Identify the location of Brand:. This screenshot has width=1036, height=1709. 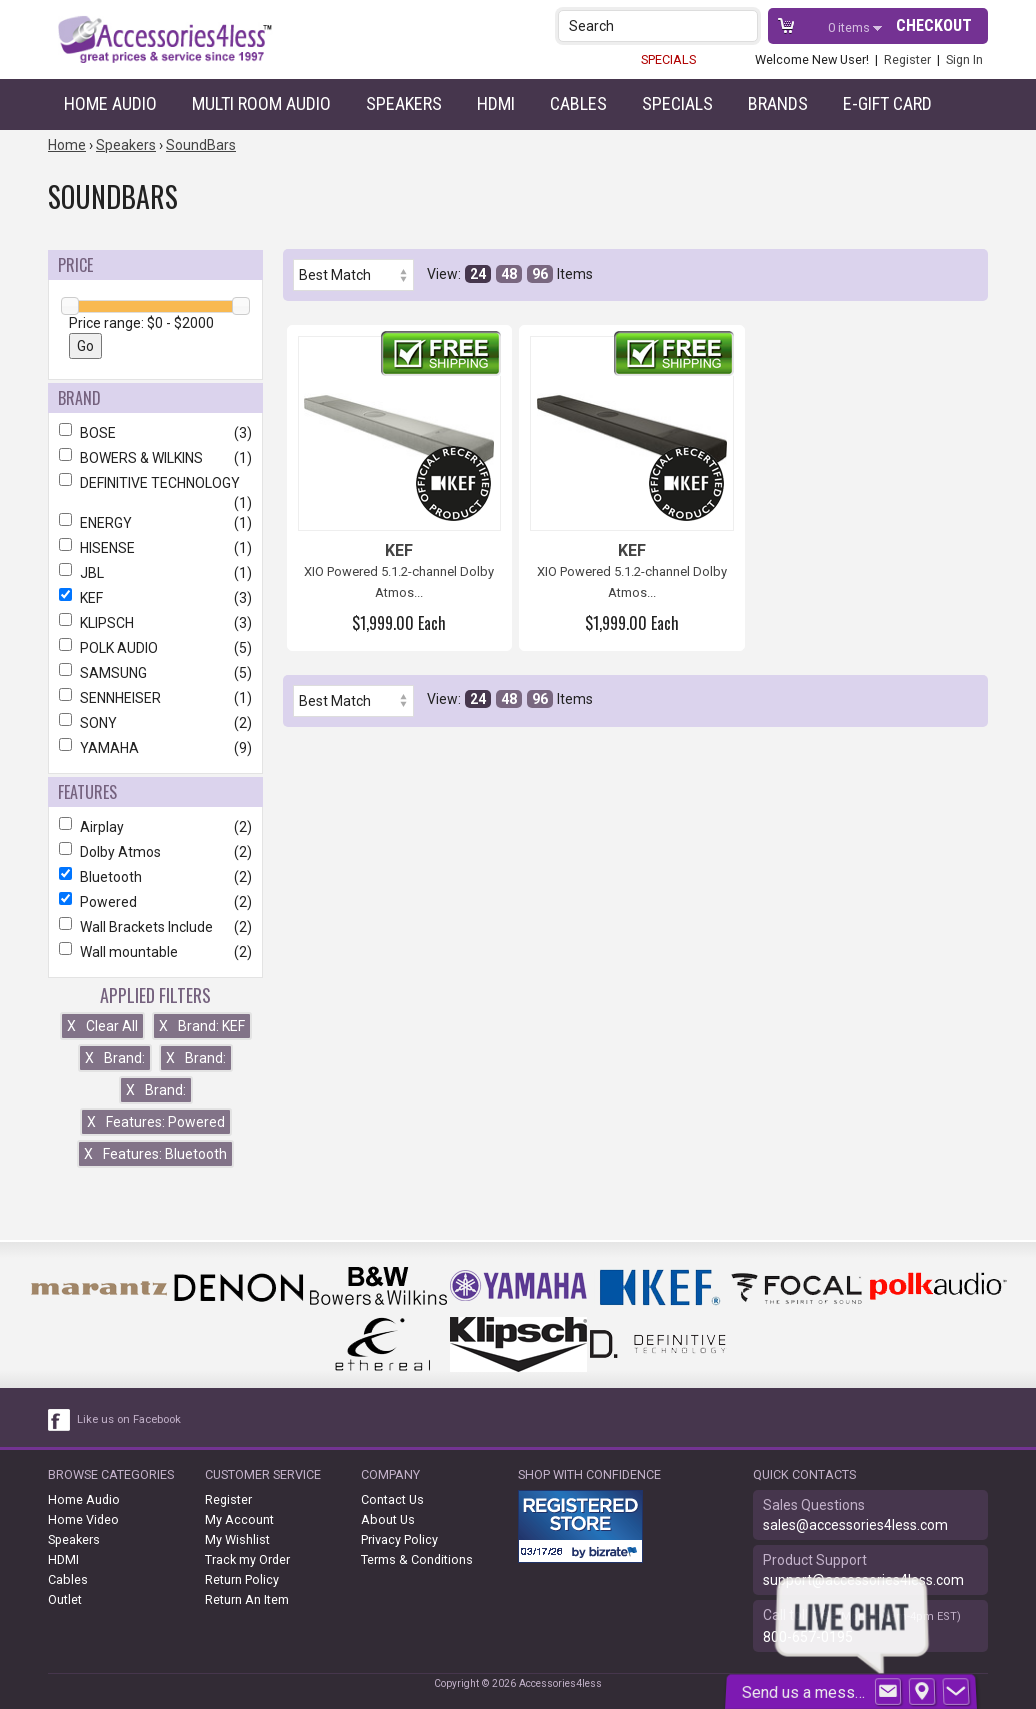
(115, 1058).